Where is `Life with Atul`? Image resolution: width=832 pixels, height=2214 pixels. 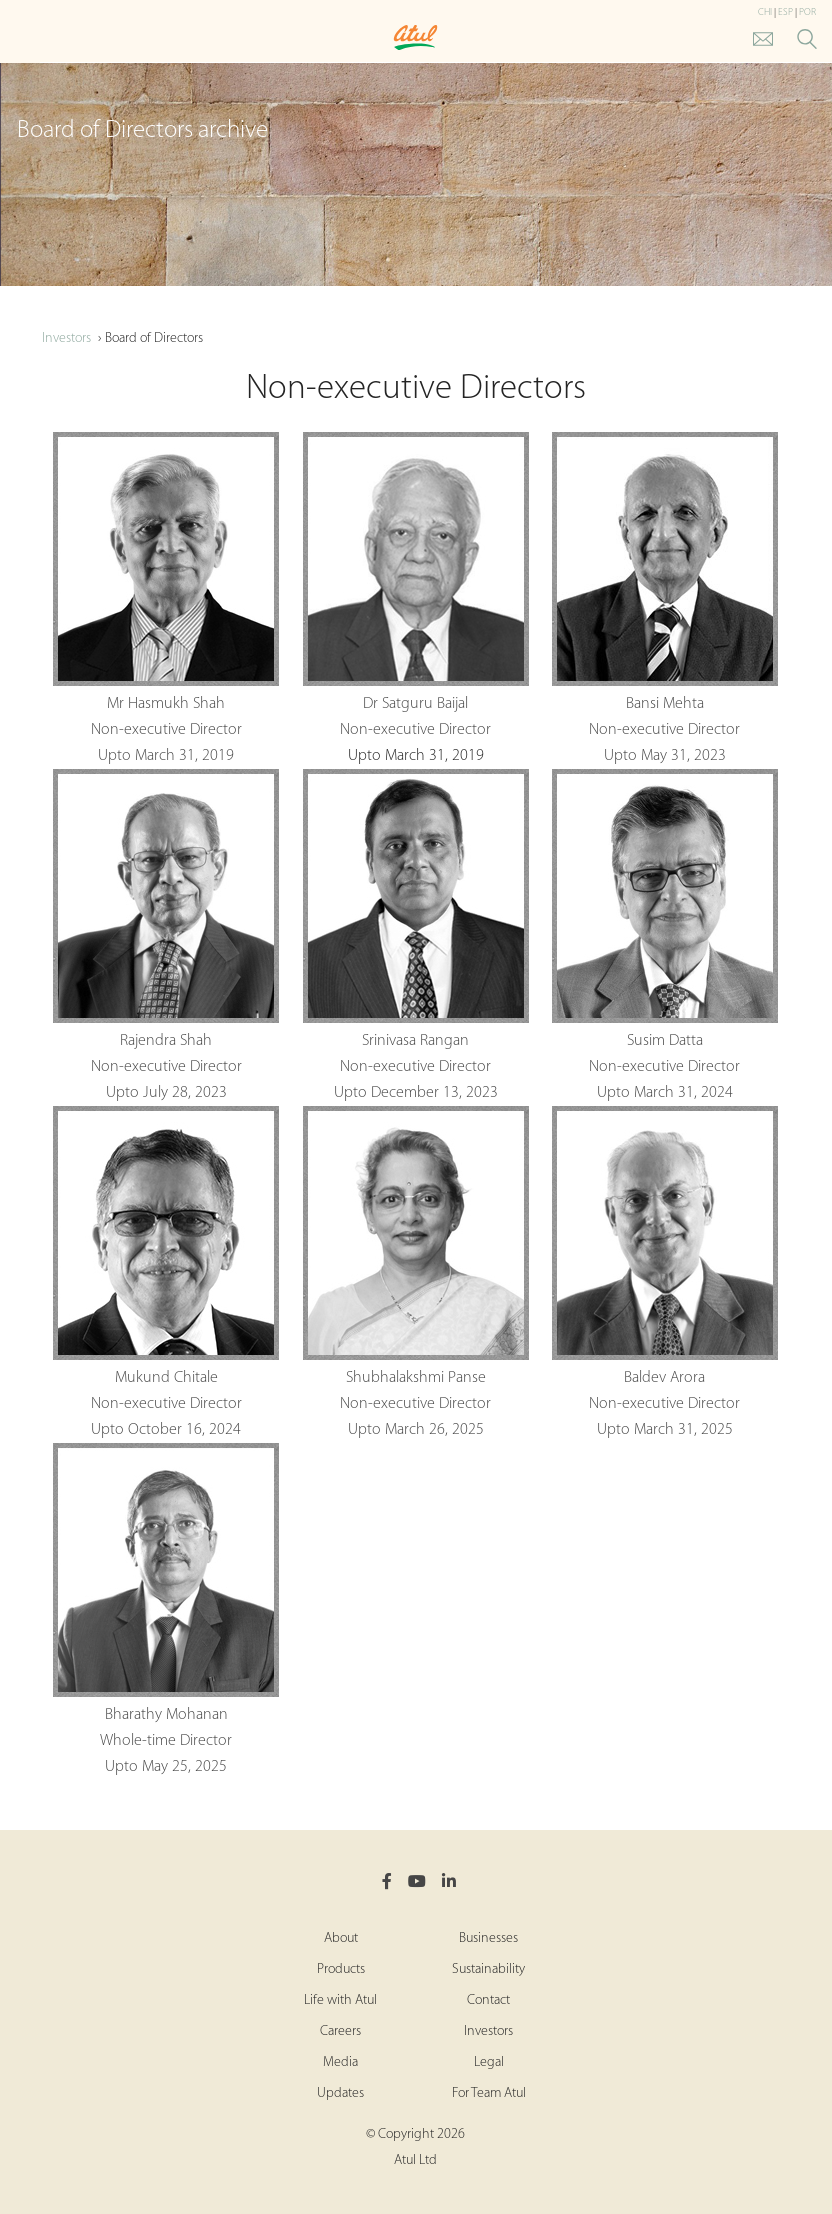
Life with Atul is located at coordinates (340, 2000).